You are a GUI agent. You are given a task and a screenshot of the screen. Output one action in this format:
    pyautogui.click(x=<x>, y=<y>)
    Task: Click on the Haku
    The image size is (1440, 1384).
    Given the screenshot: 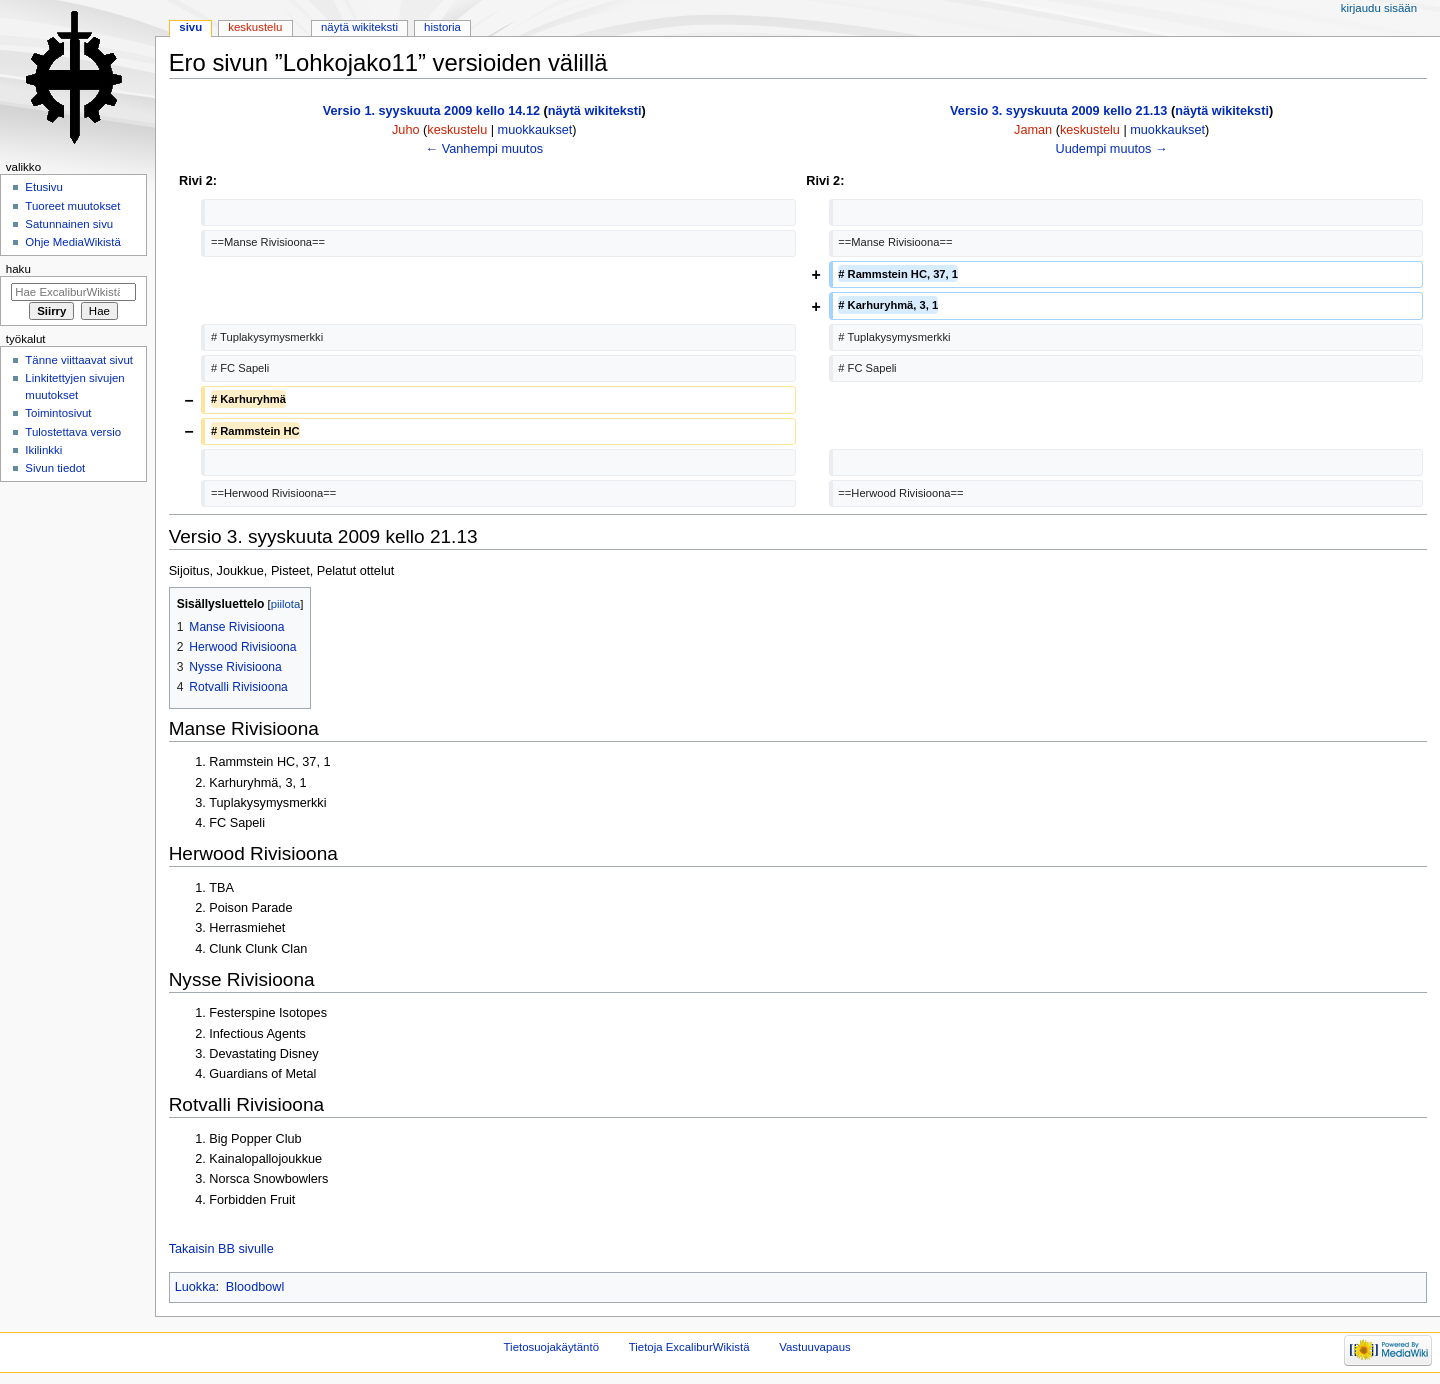 What is the action you would take?
    pyautogui.click(x=18, y=269)
    